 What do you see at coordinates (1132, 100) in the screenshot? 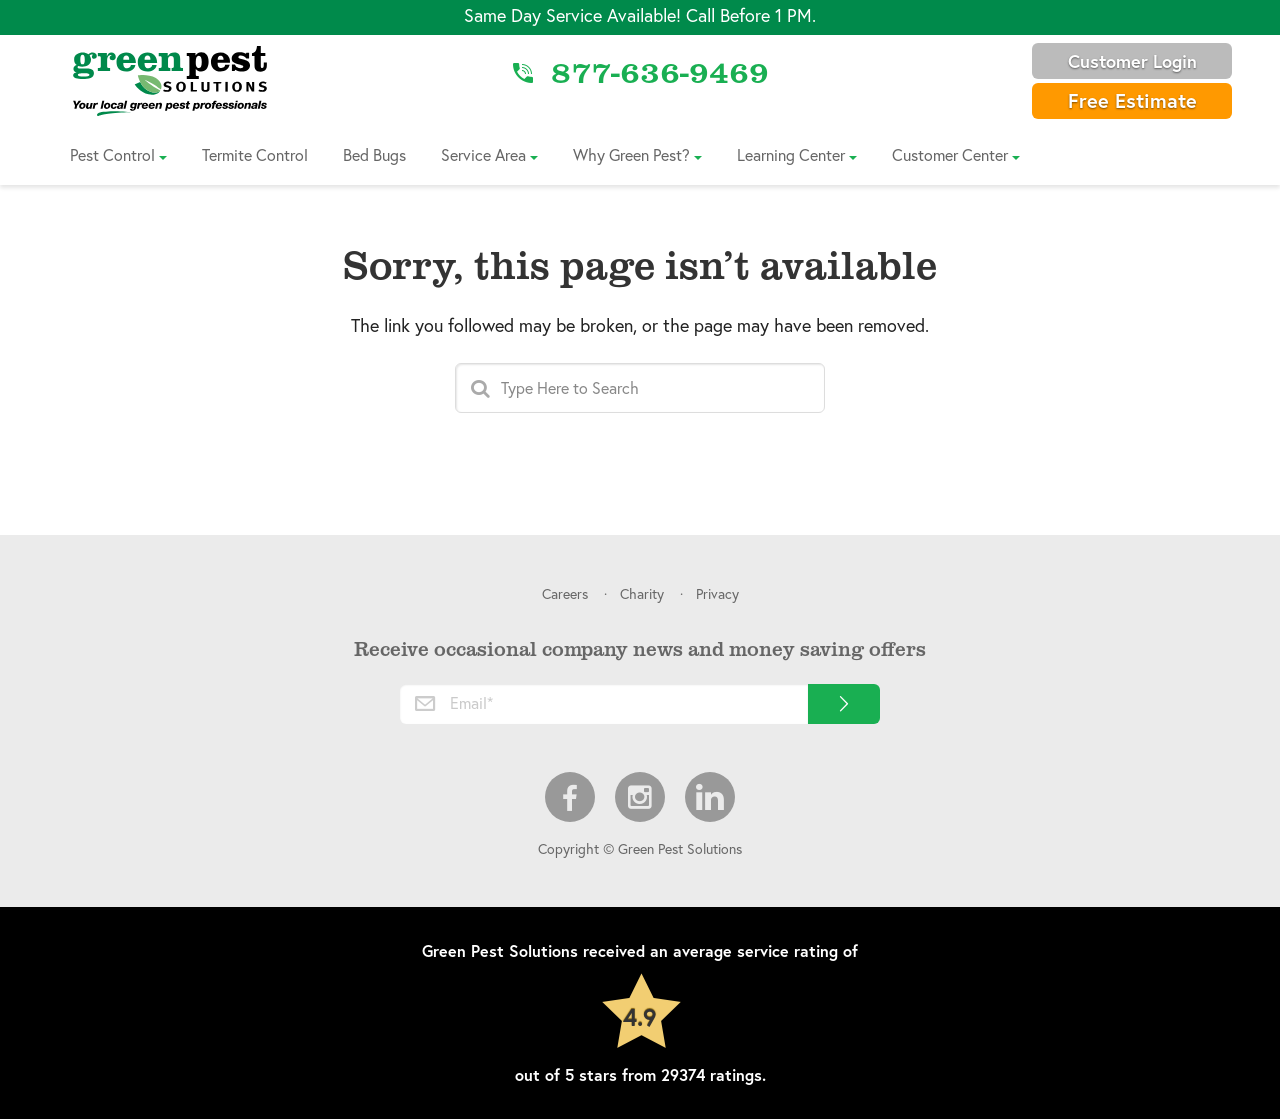
I see `Free Estimate` at bounding box center [1132, 100].